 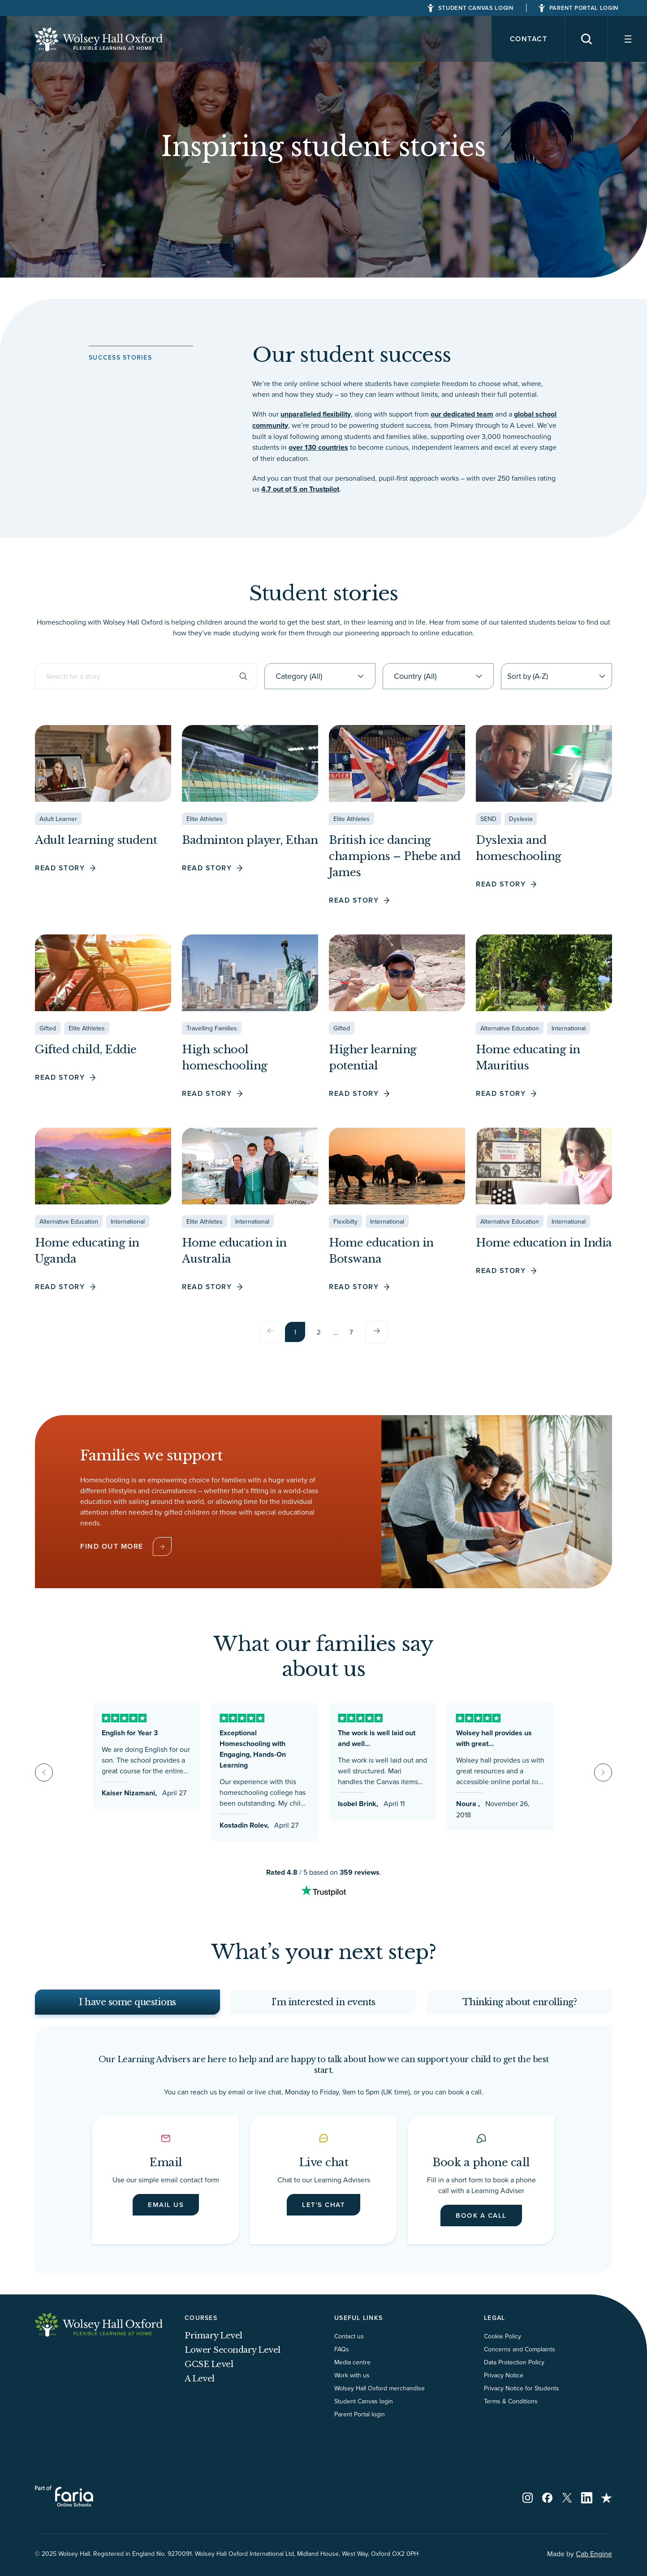 What do you see at coordinates (603, 1772) in the screenshot?
I see `[Next slide]` at bounding box center [603, 1772].